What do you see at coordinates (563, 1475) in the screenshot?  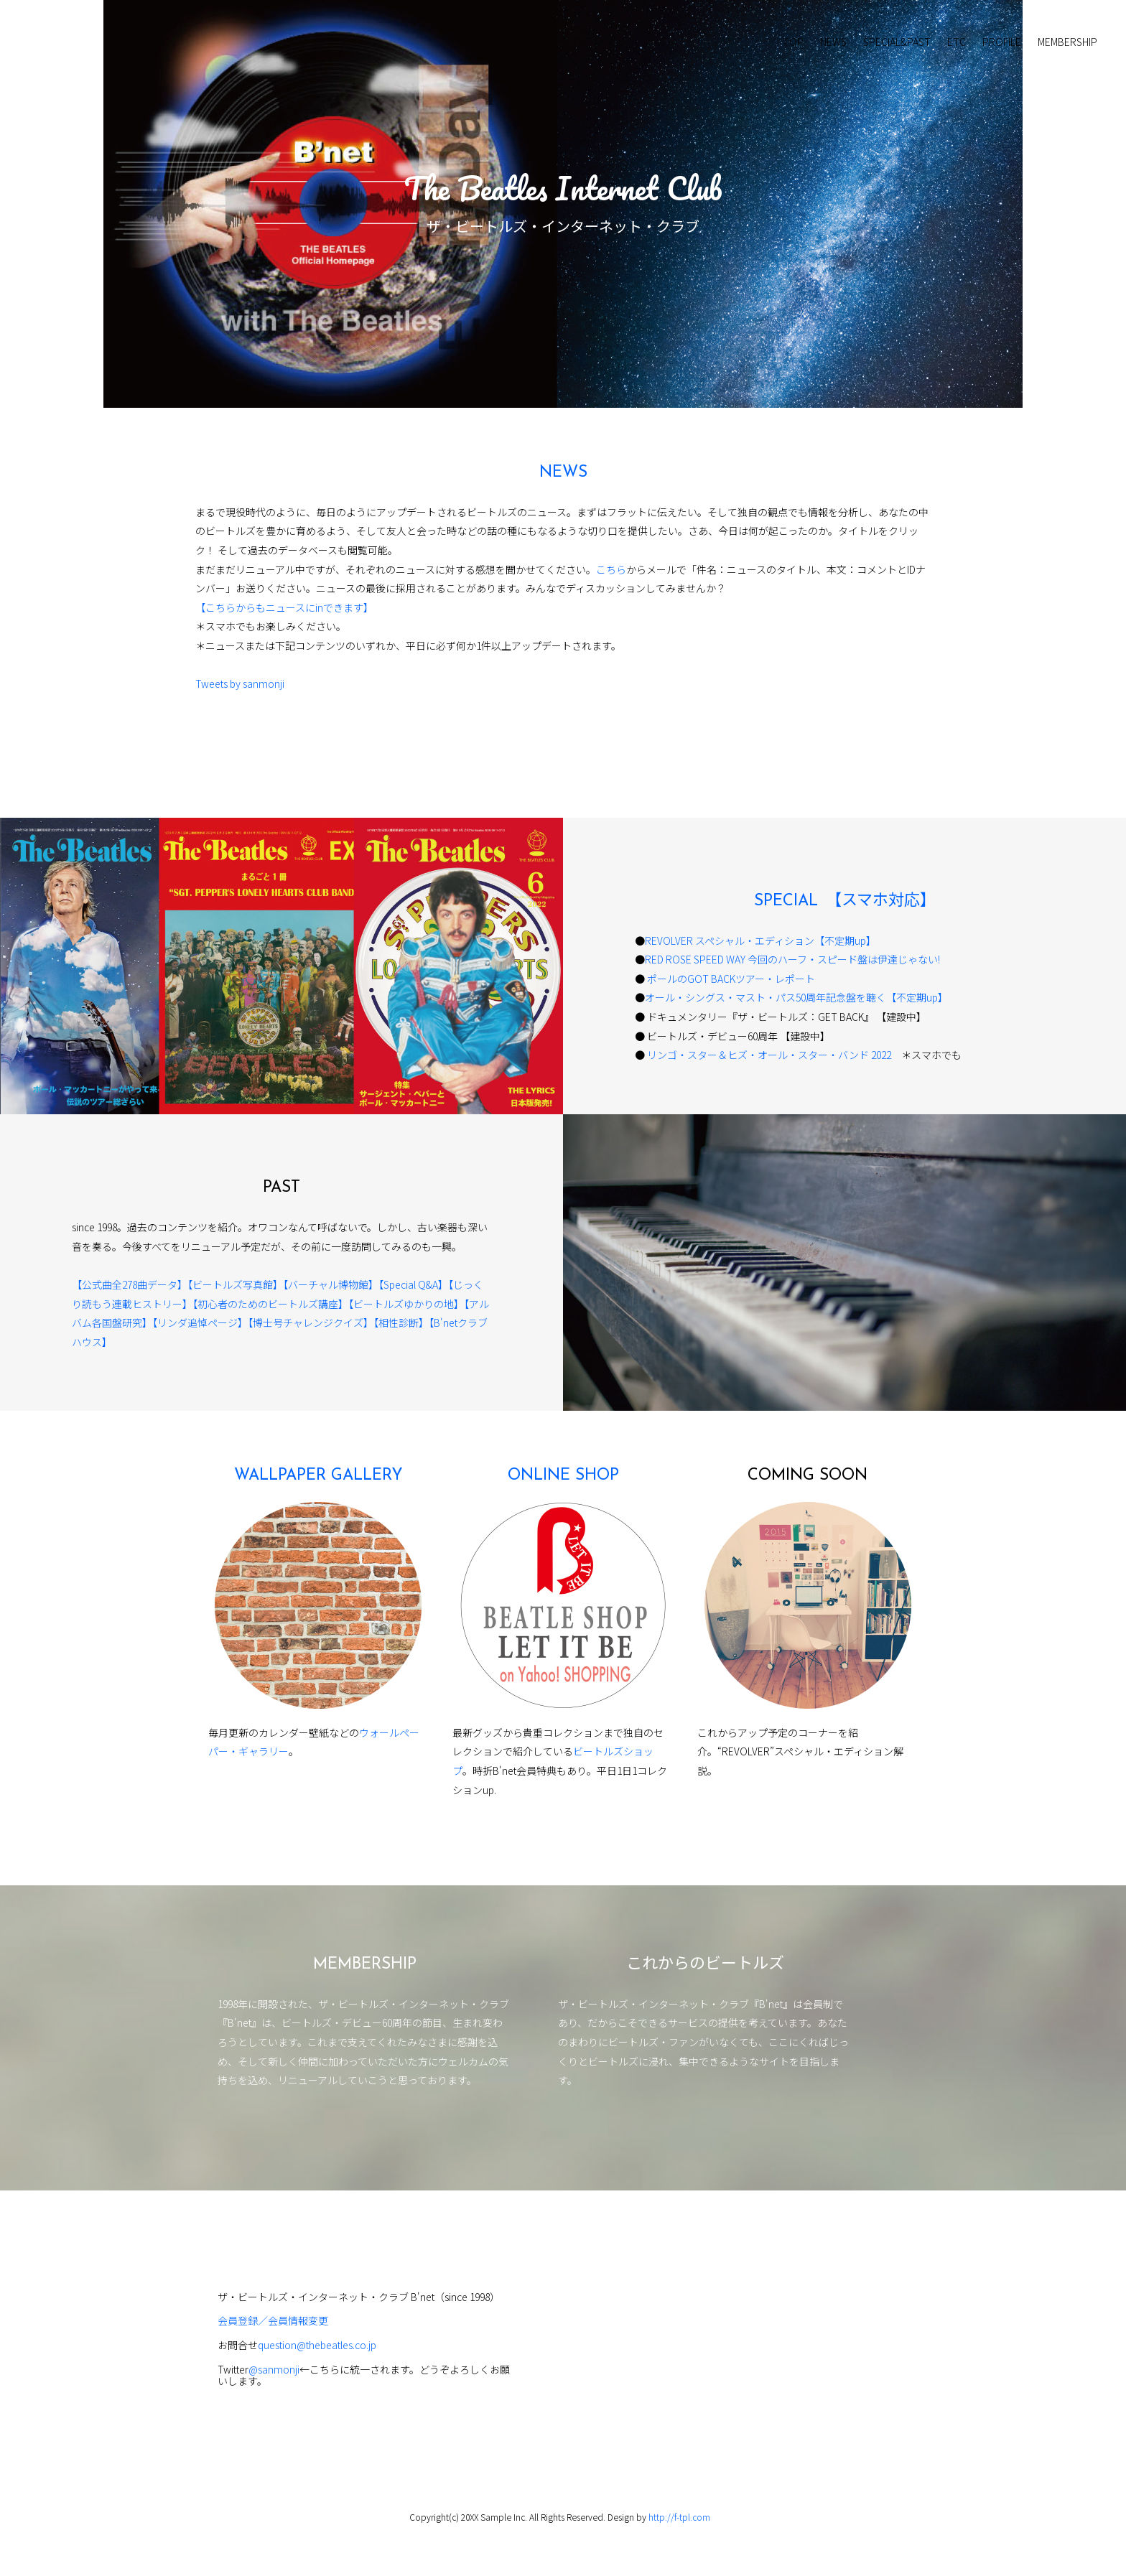 I see `ONLINE SHOP` at bounding box center [563, 1475].